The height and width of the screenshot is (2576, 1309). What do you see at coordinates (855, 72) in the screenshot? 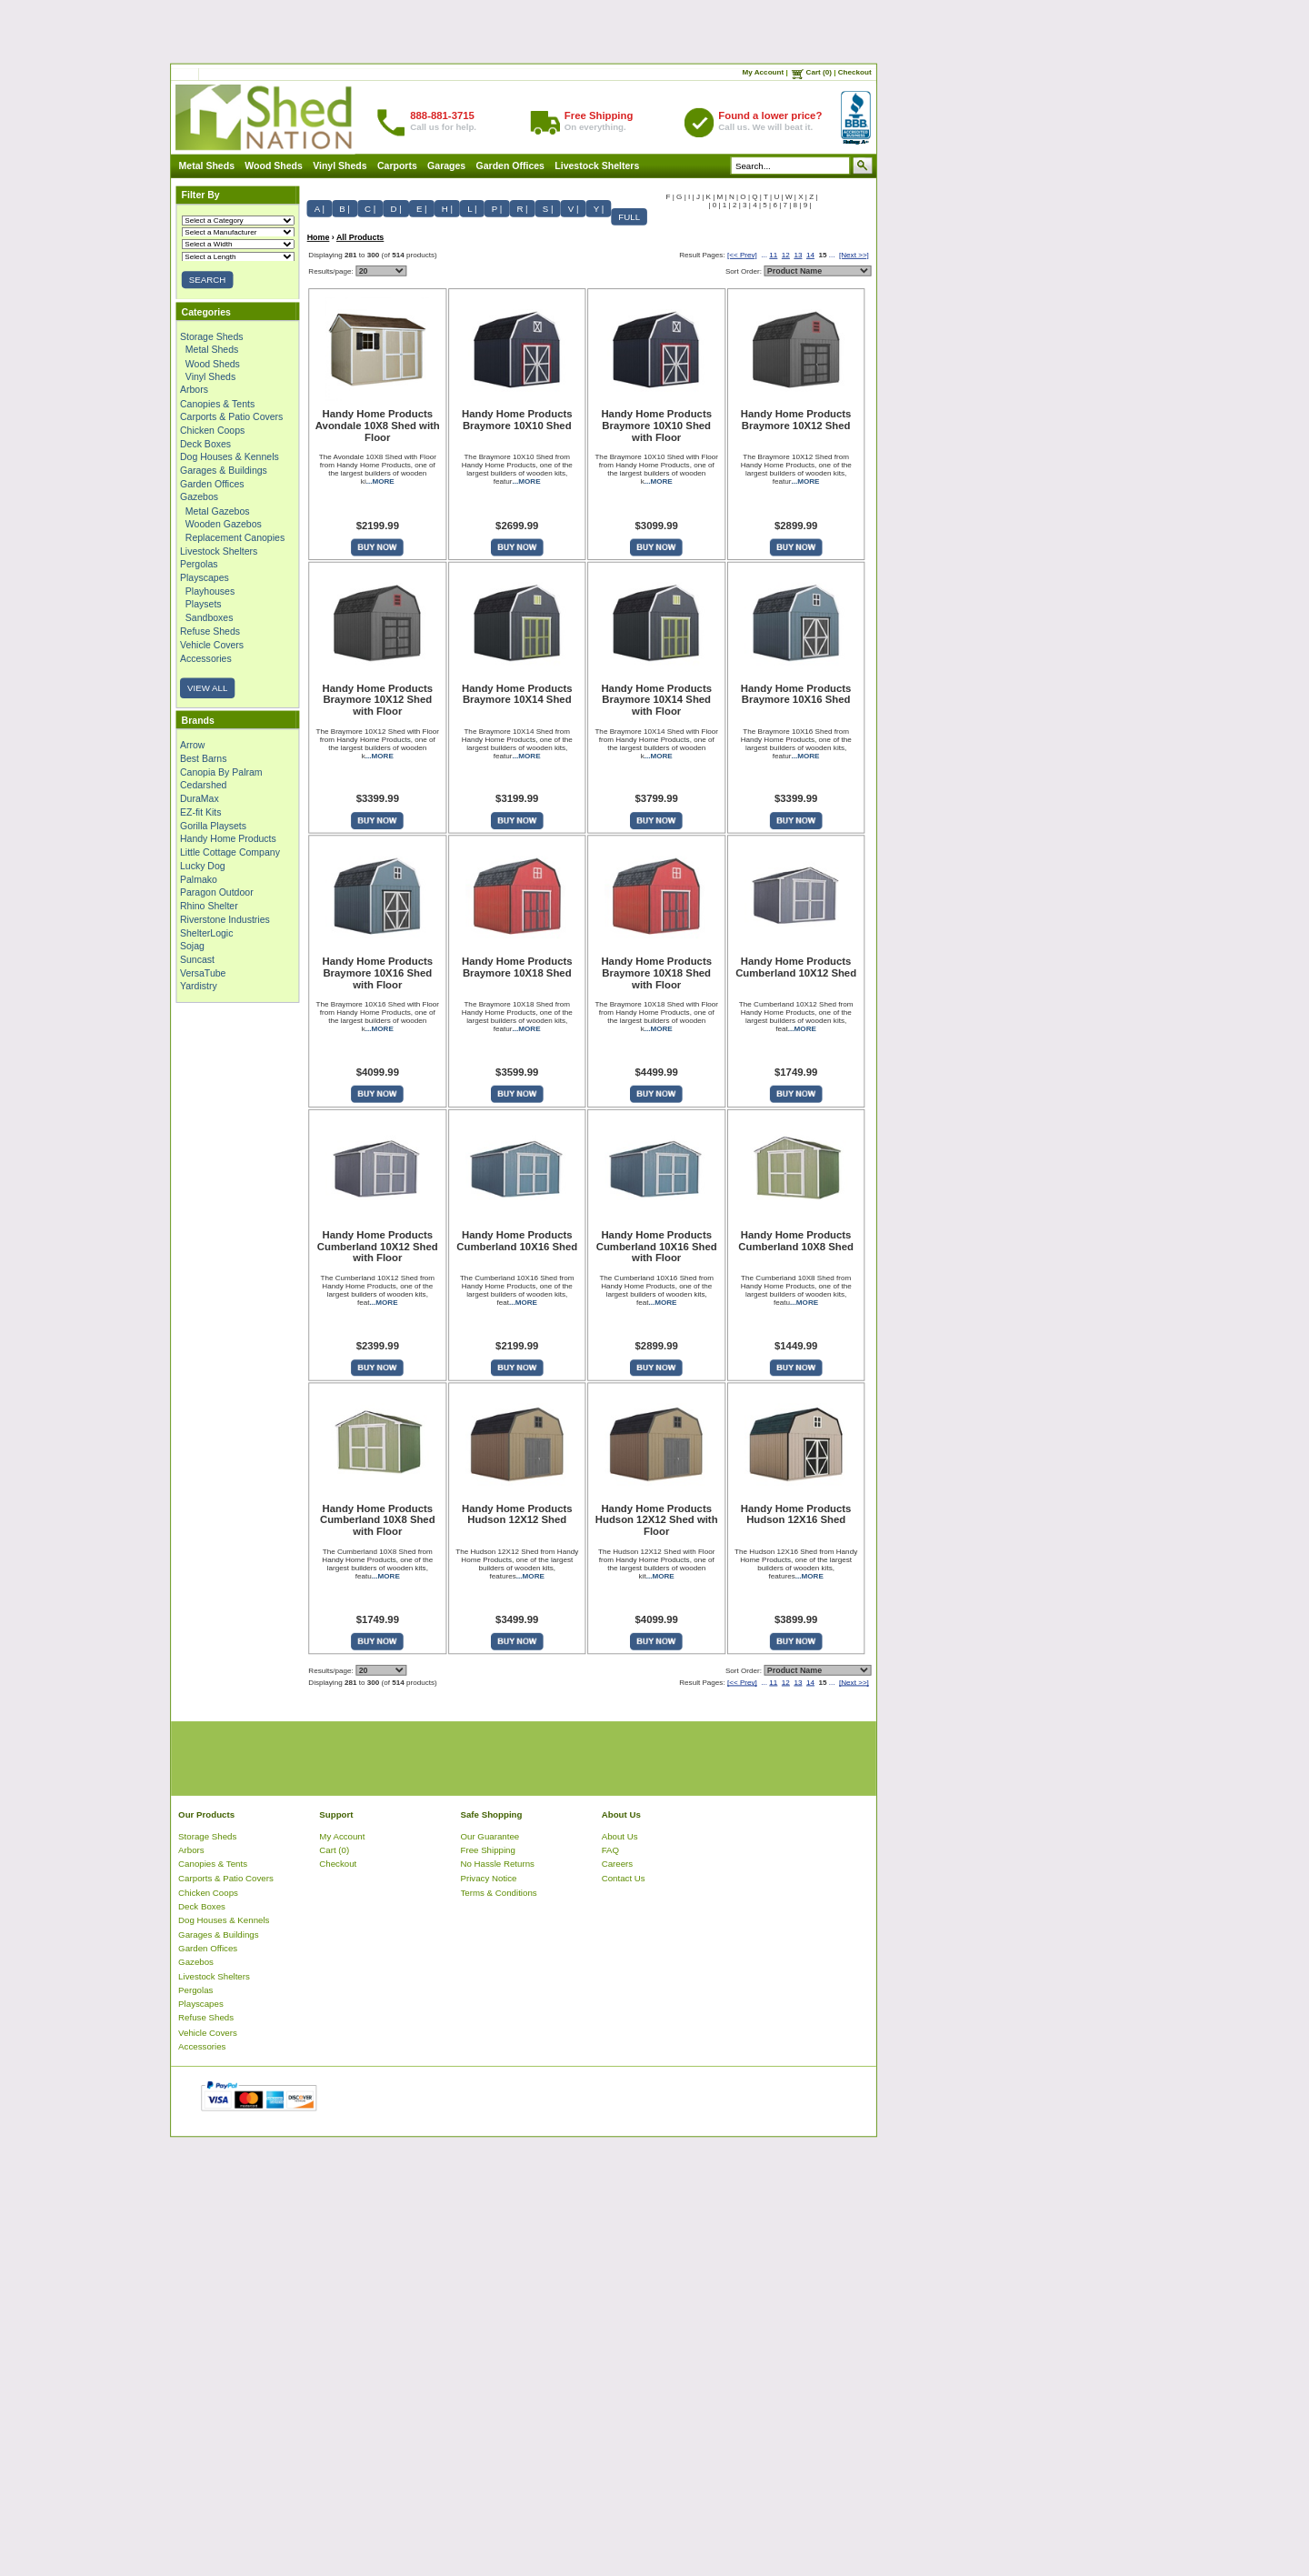
I see `Checkout` at bounding box center [855, 72].